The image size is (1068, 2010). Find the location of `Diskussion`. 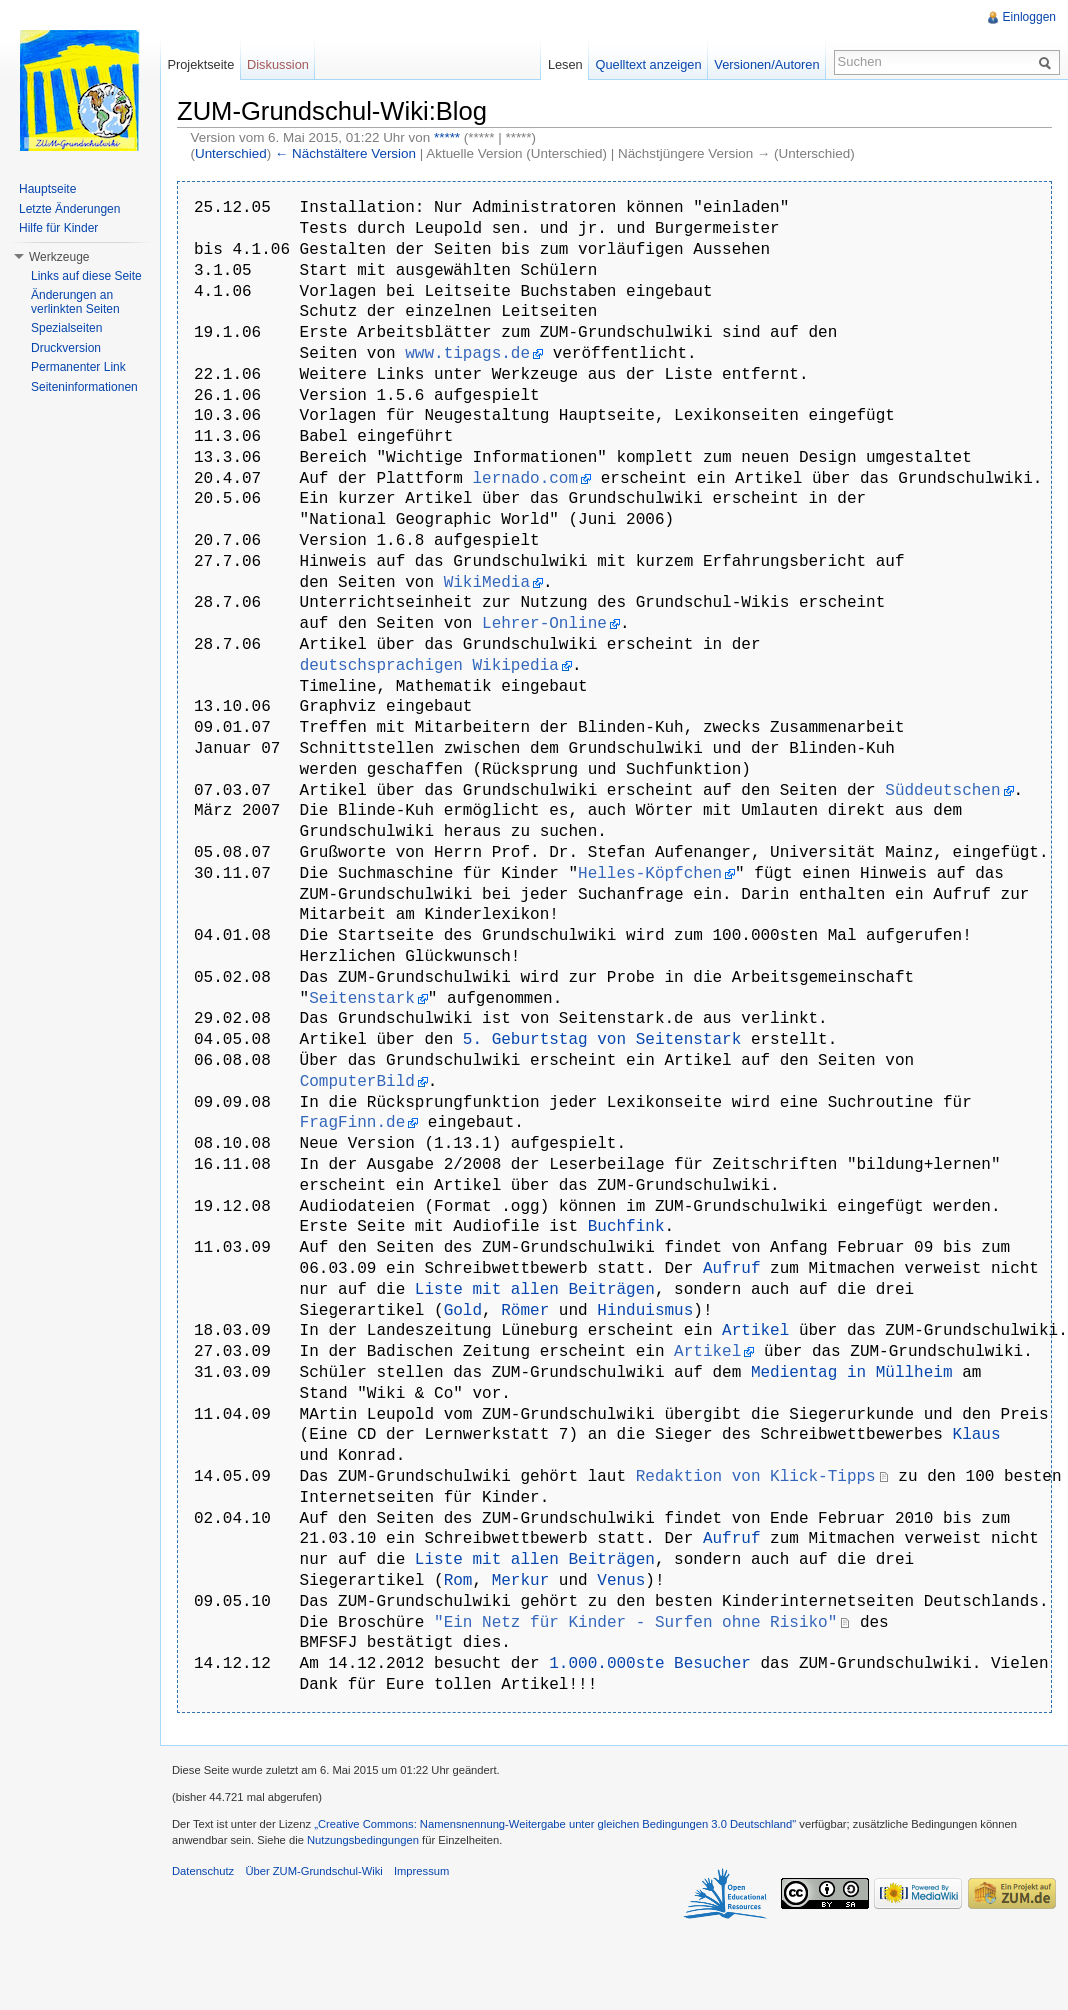

Diskussion is located at coordinates (278, 64).